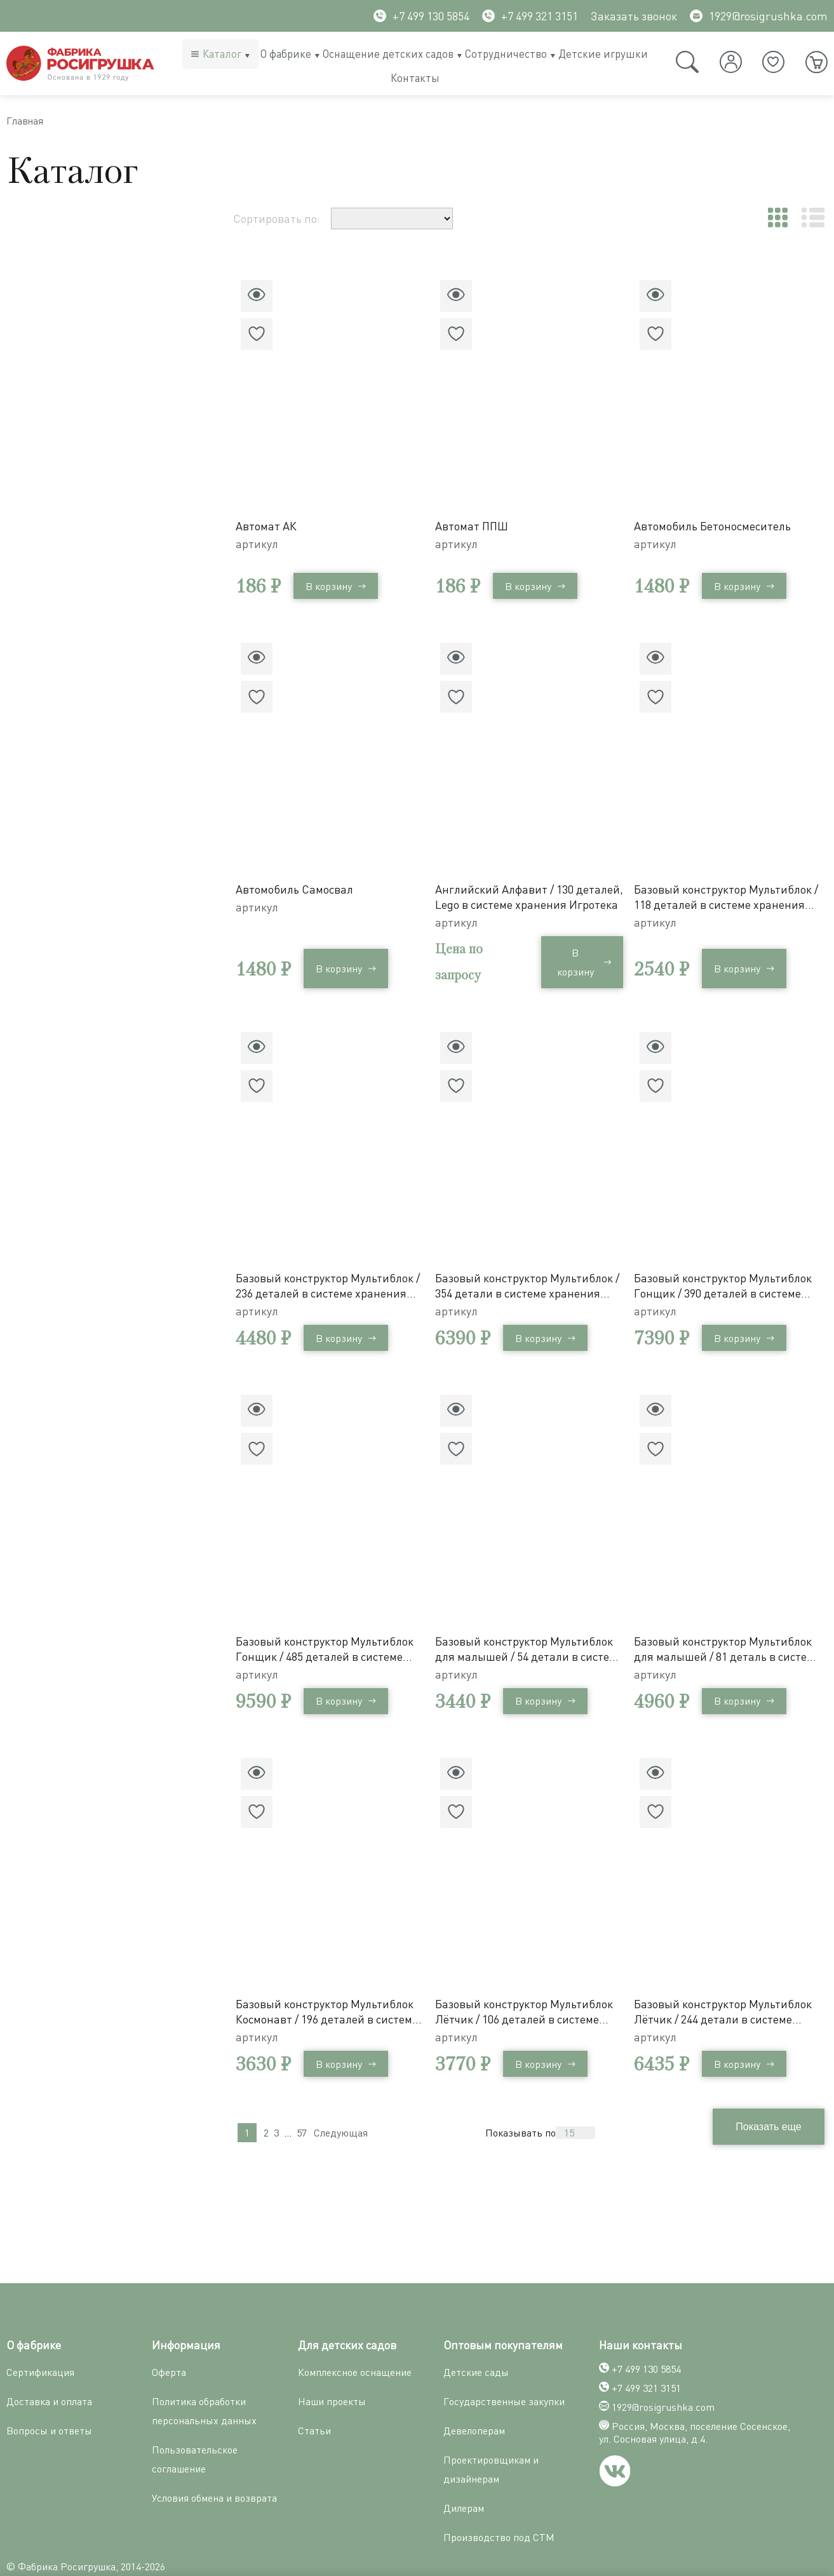 This screenshot has height=2576, width=834. I want to click on О фабрике, so click(285, 53).